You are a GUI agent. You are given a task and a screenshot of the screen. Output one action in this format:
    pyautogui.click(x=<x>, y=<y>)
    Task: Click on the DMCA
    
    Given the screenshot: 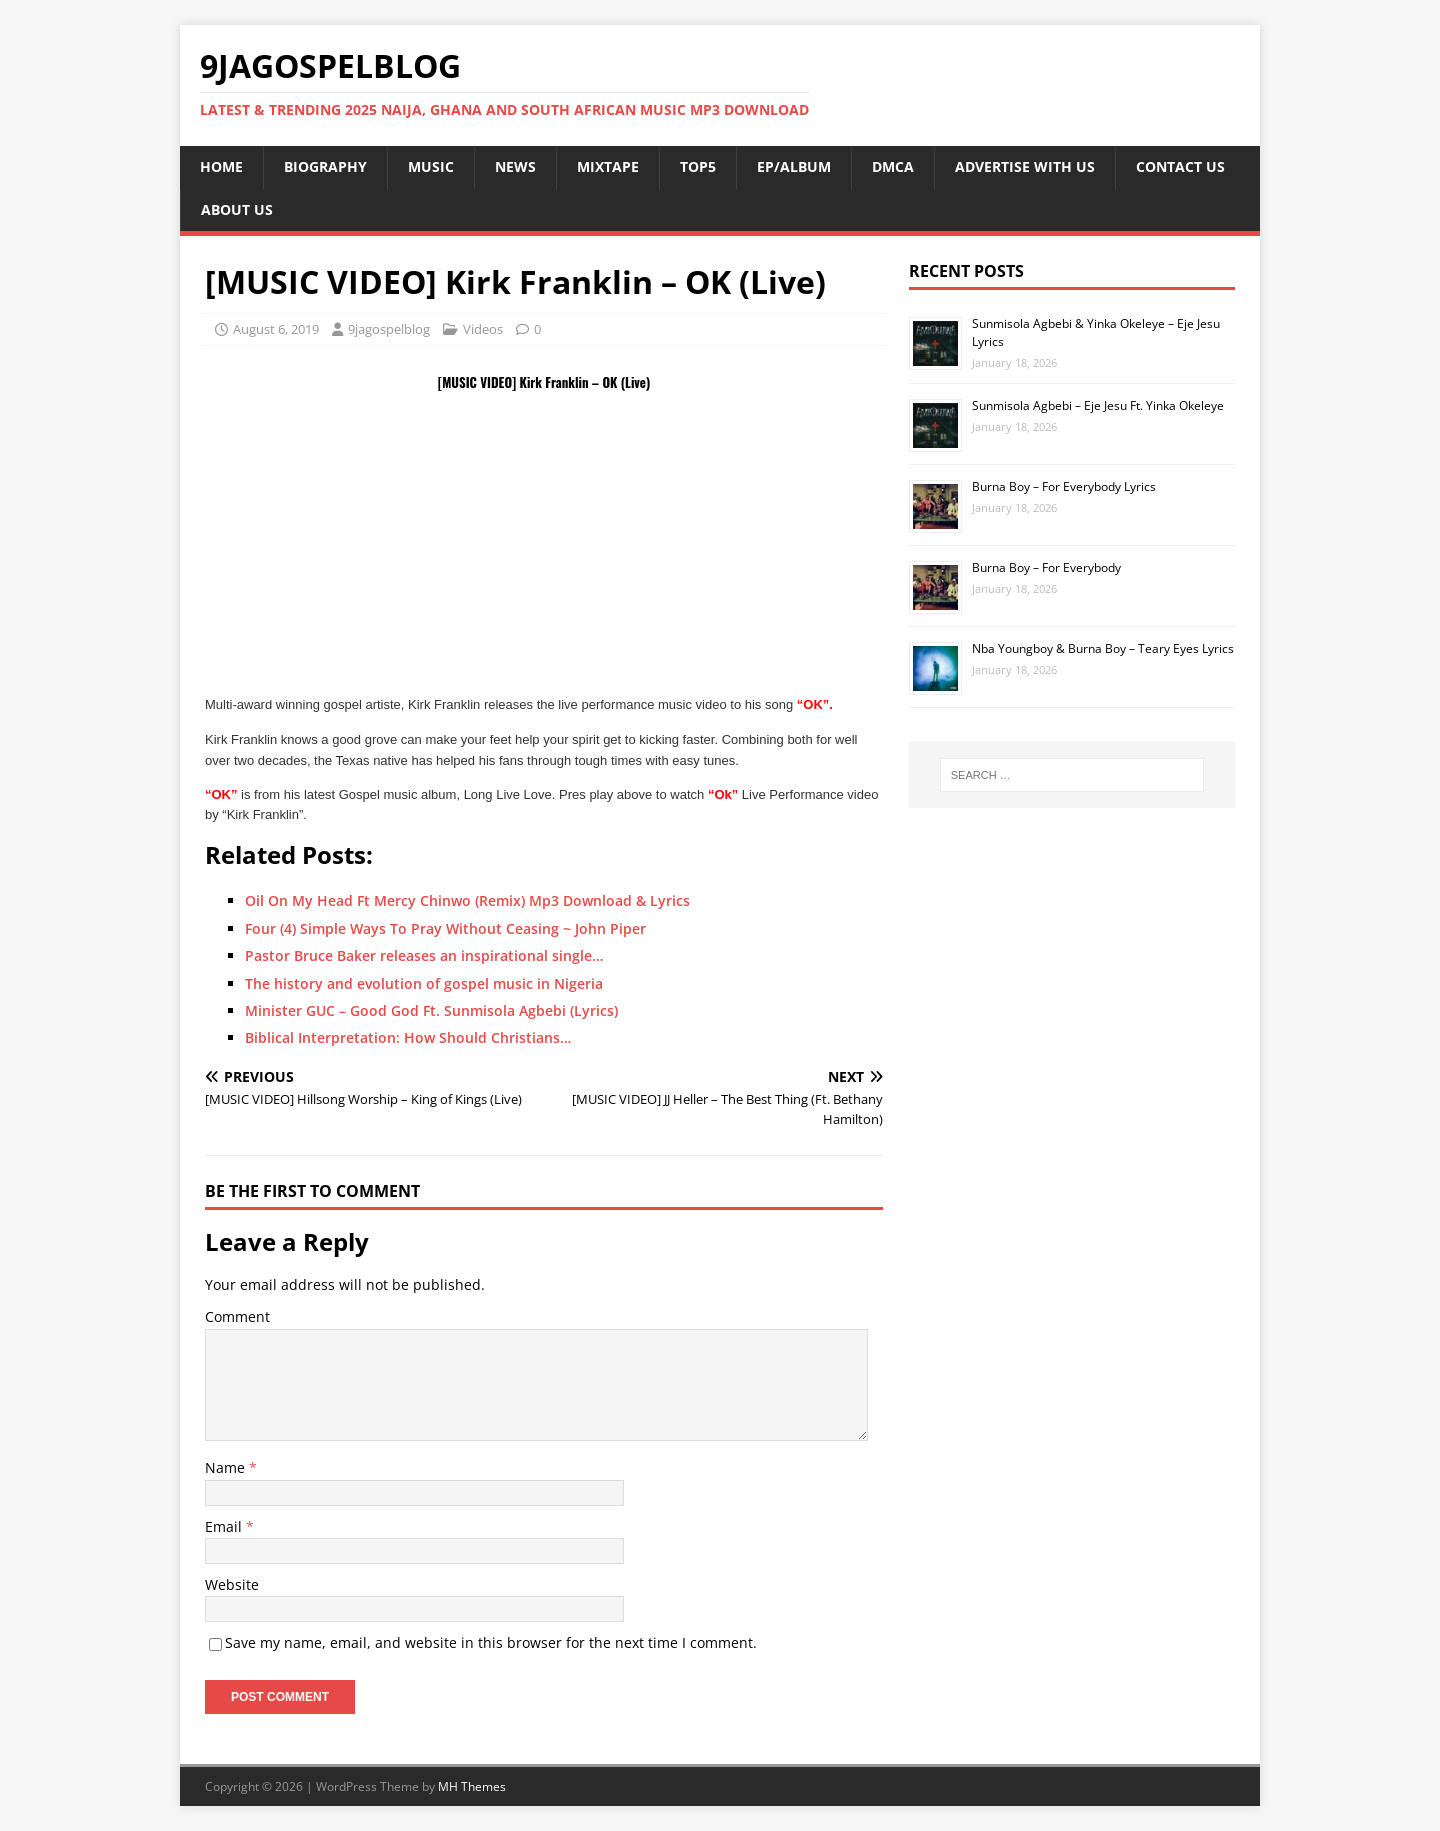 What is the action you would take?
    pyautogui.click(x=893, y=166)
    